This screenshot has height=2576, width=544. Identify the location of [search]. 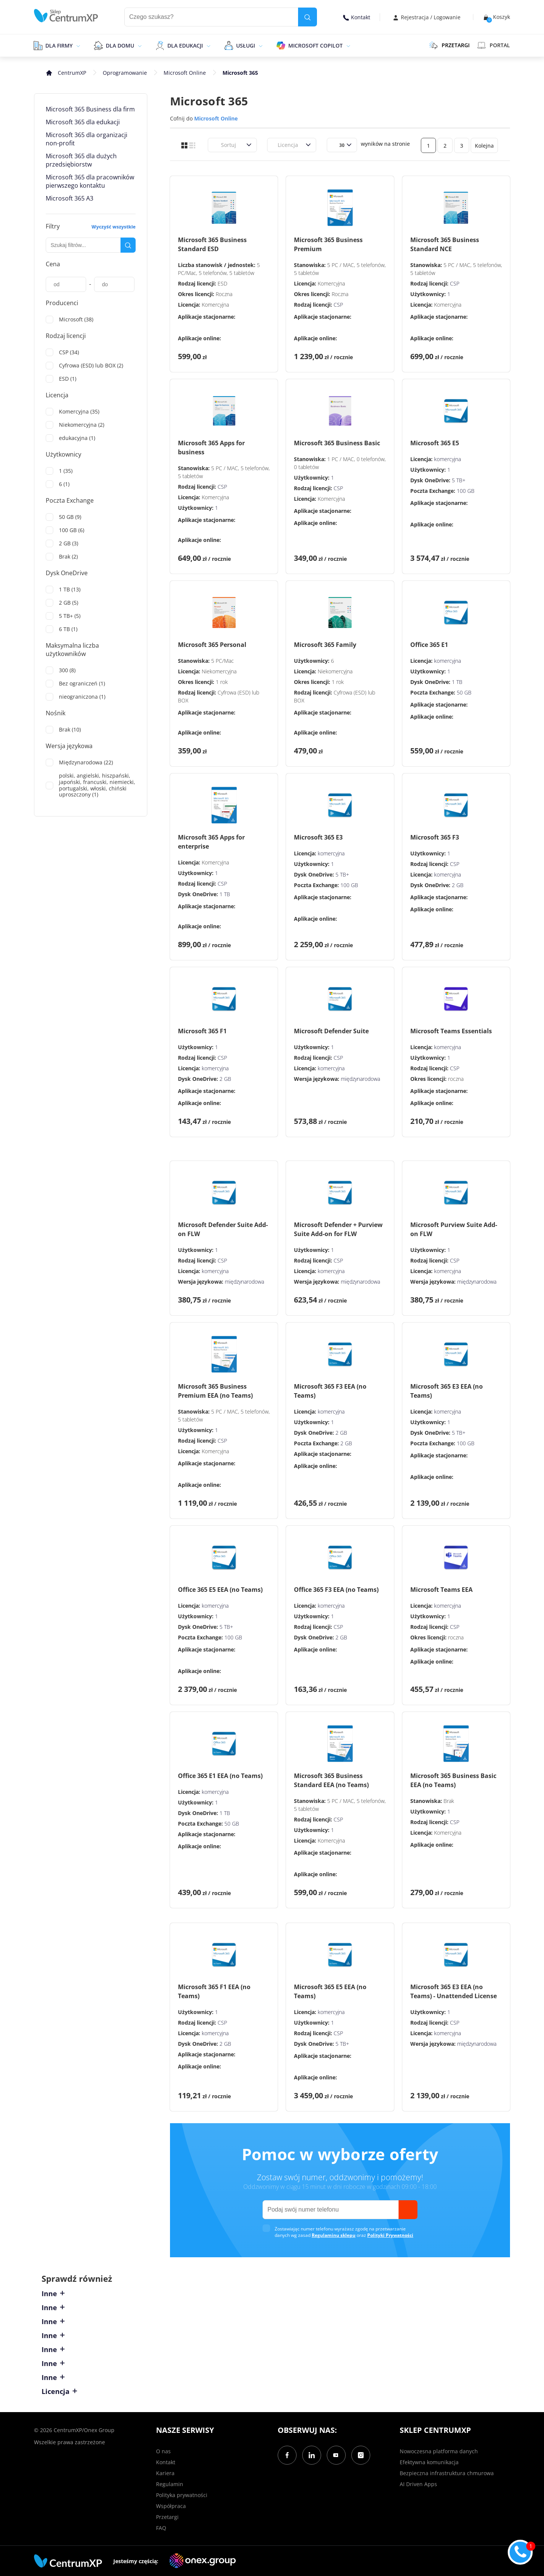
(307, 17).